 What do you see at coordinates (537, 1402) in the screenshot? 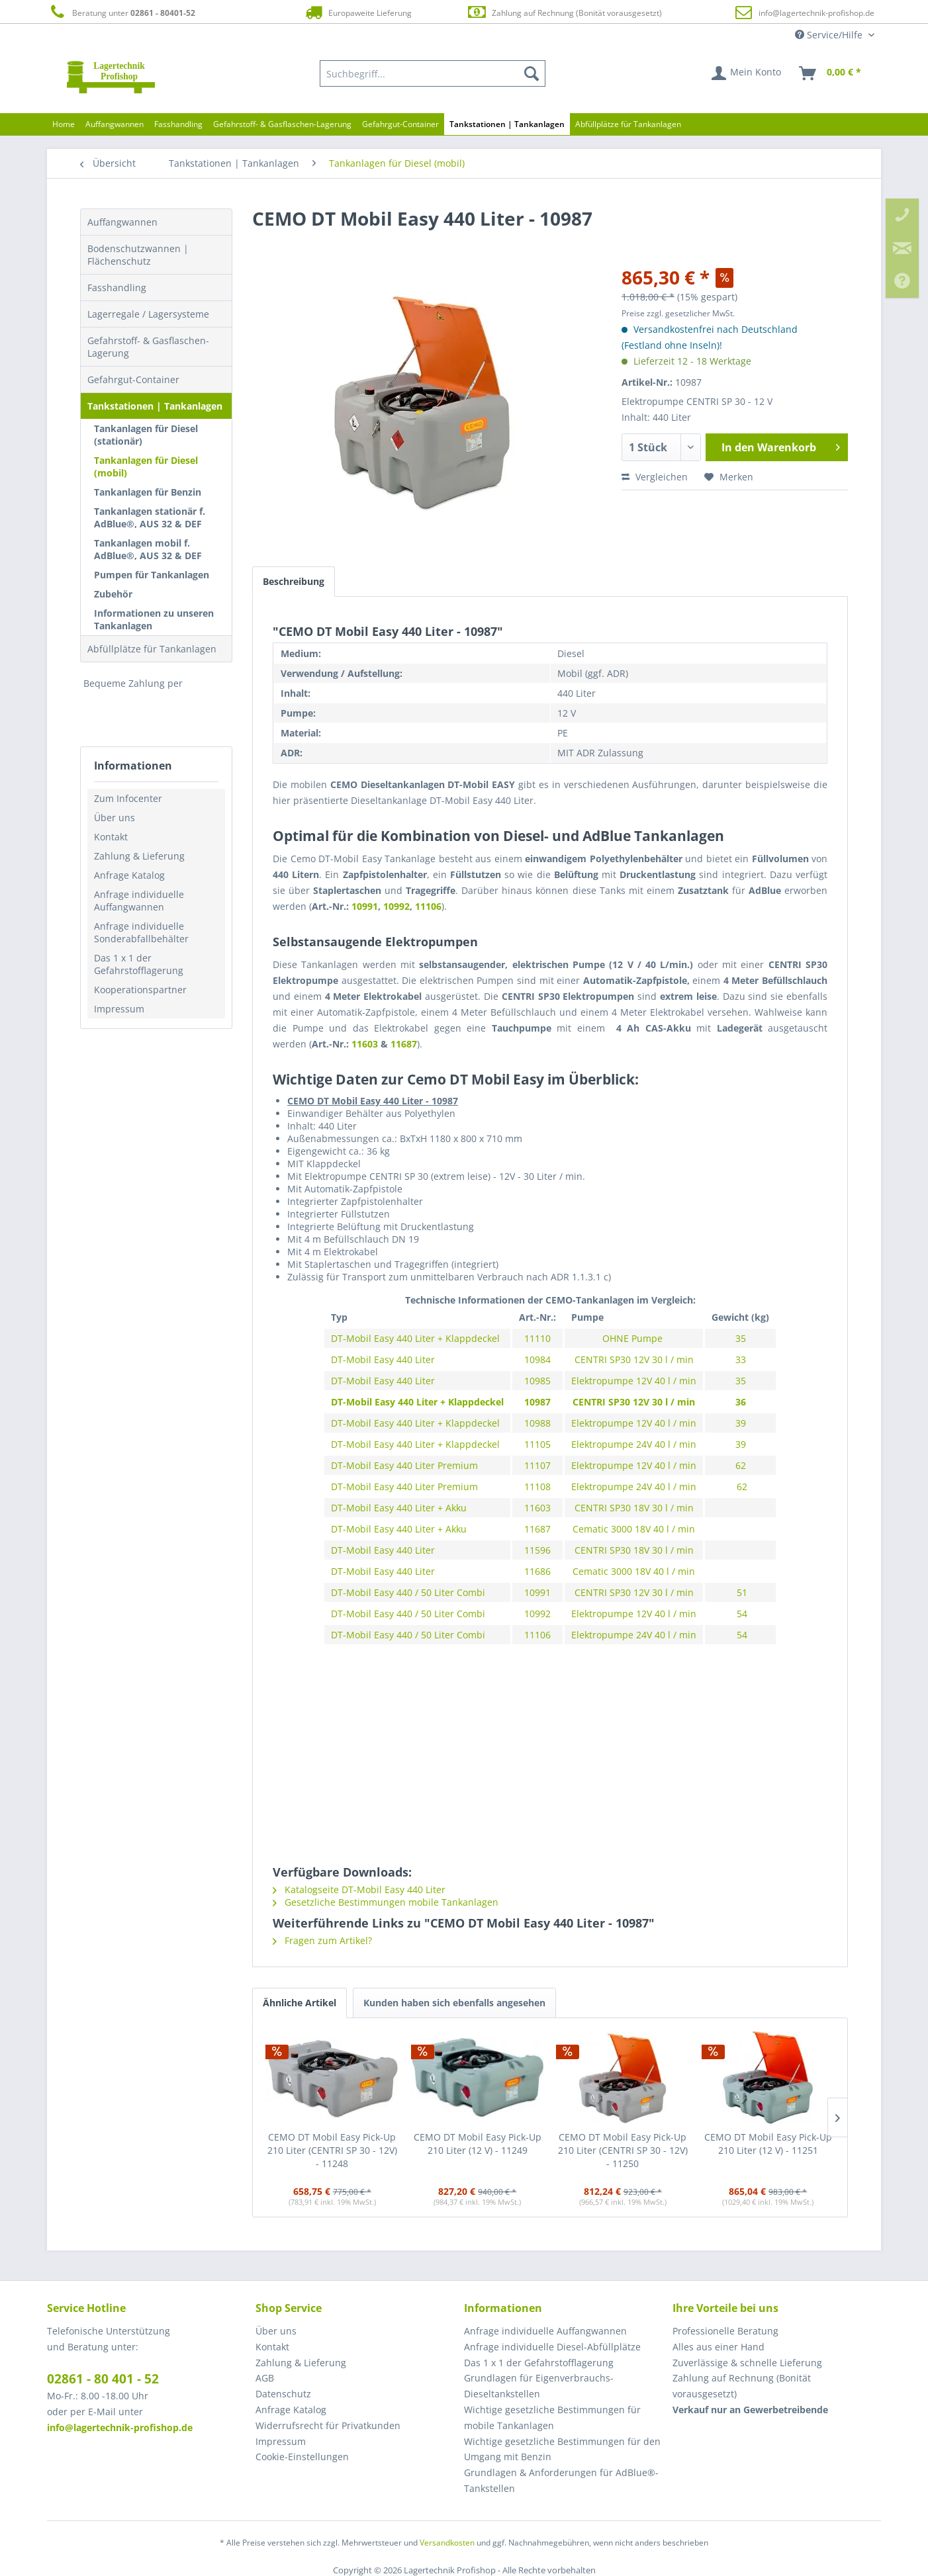
I see `10987` at bounding box center [537, 1402].